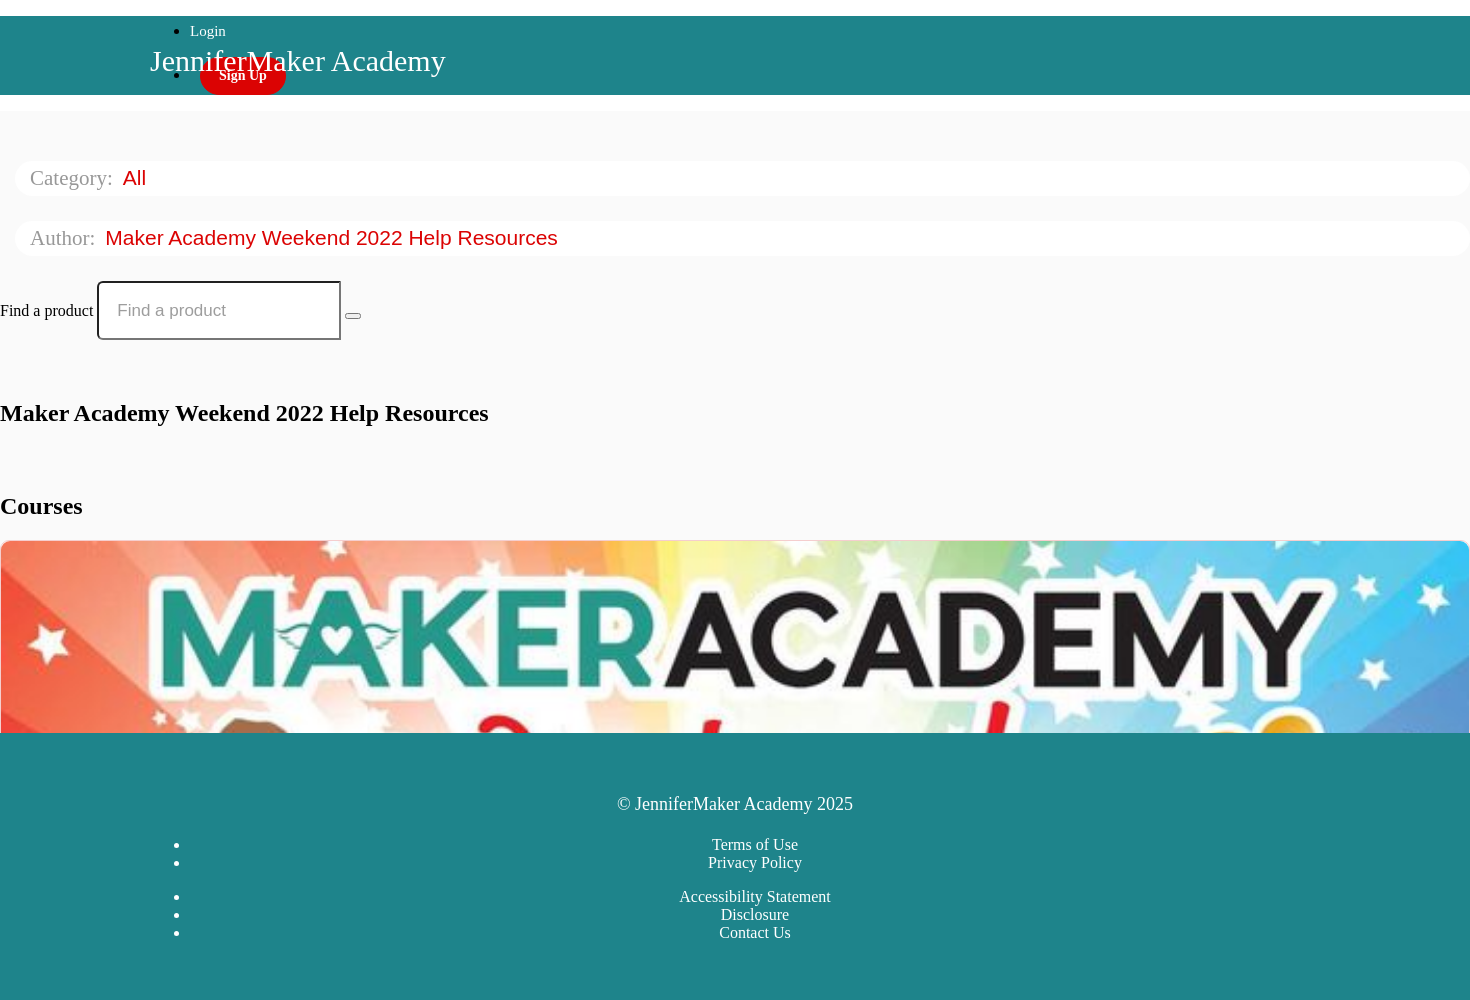  What do you see at coordinates (137, 177) in the screenshot?
I see `All` at bounding box center [137, 177].